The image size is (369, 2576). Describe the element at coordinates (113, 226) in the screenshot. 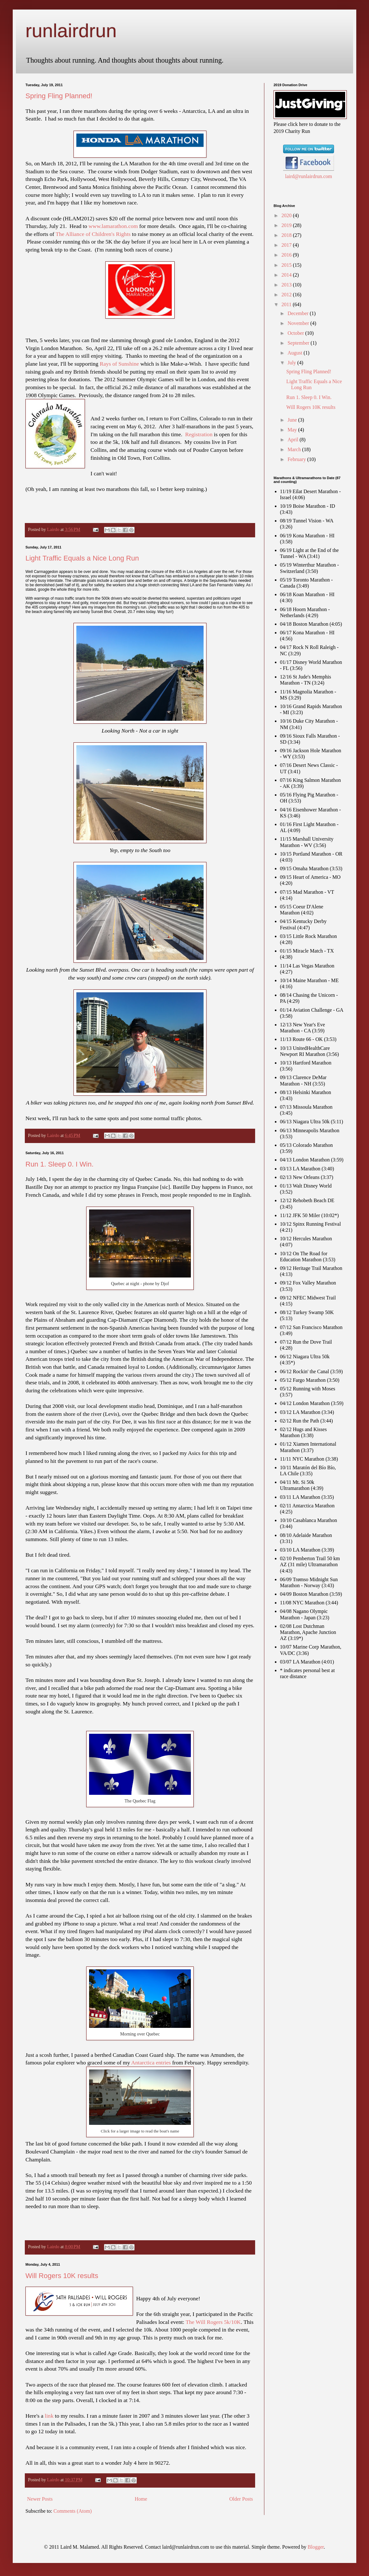

I see `www.lamarathon.com` at that location.